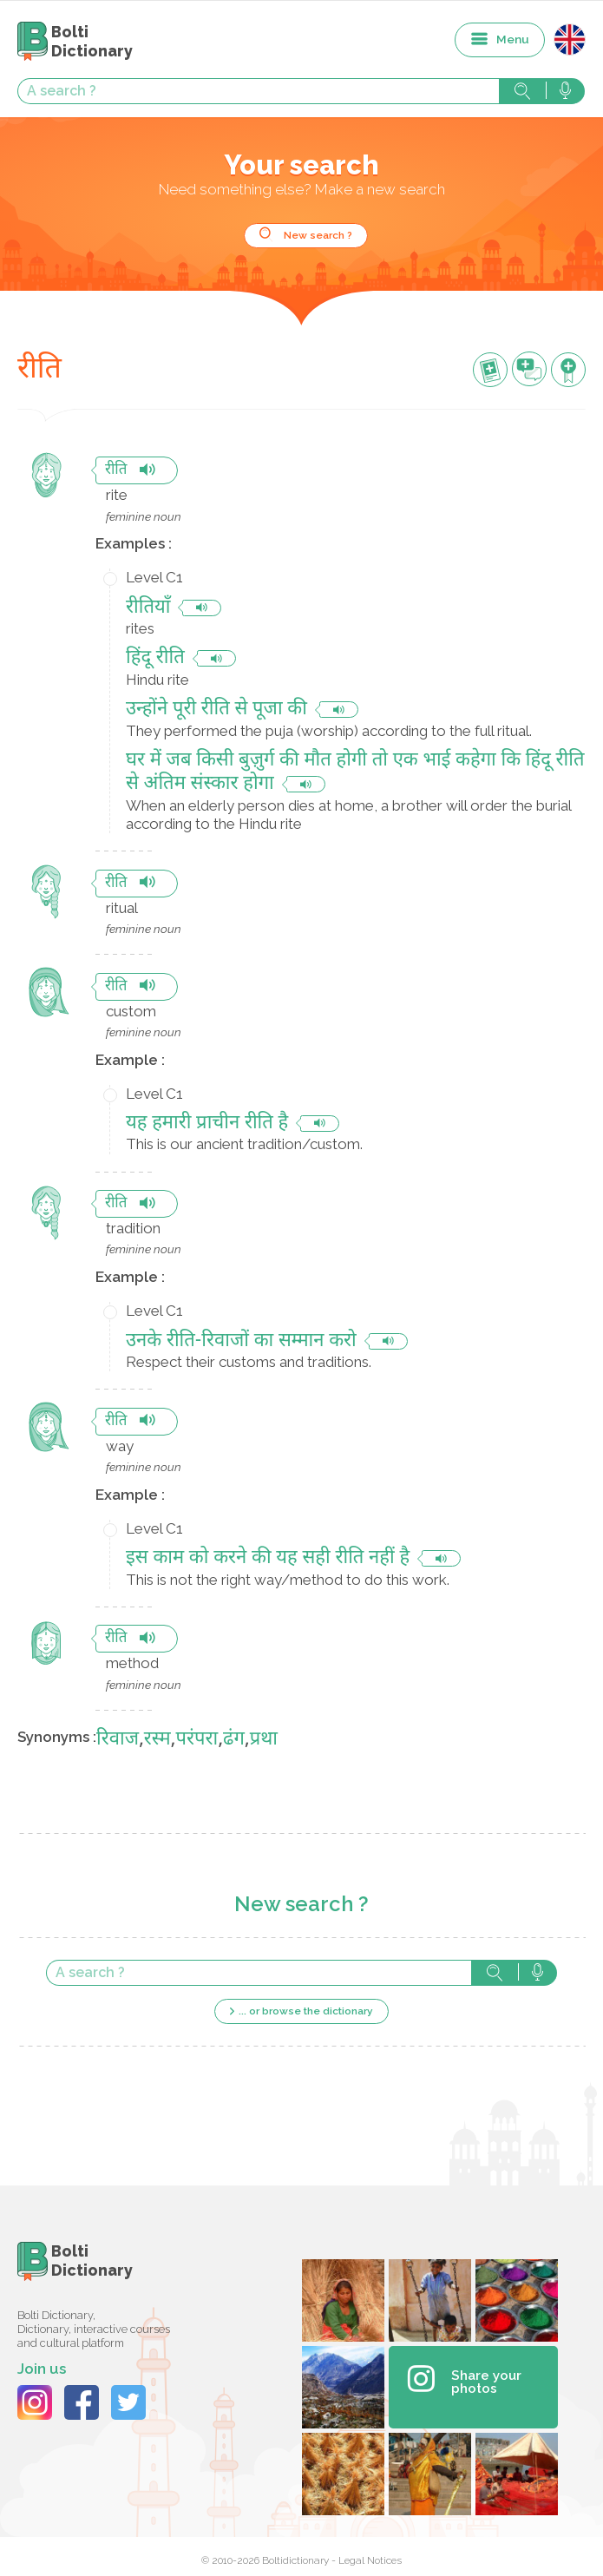 The image size is (603, 2576). What do you see at coordinates (264, 1739) in the screenshot?
I see `प्रथा` at bounding box center [264, 1739].